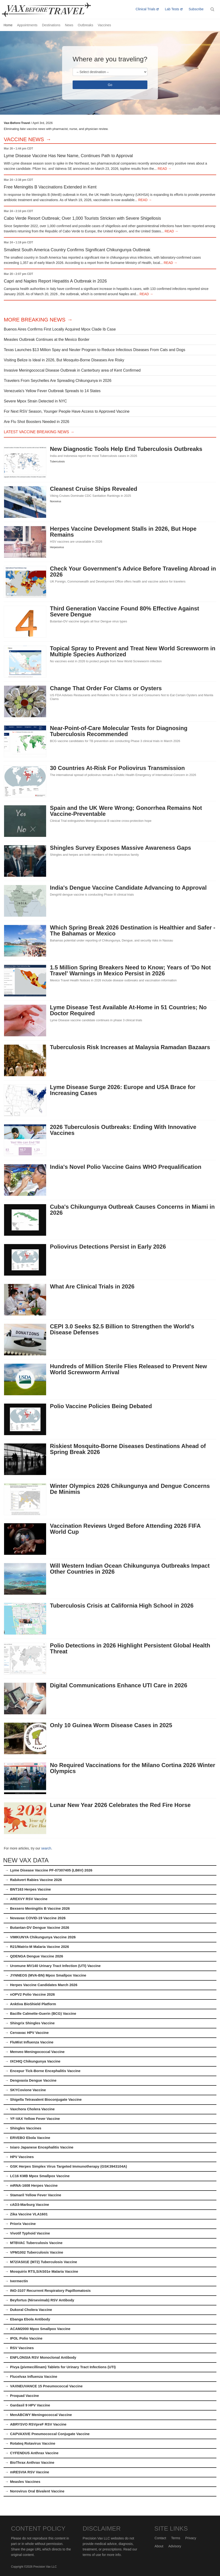 The width and height of the screenshot is (220, 2576). Describe the element at coordinates (190, 2538) in the screenshot. I see `Privacy` at that location.